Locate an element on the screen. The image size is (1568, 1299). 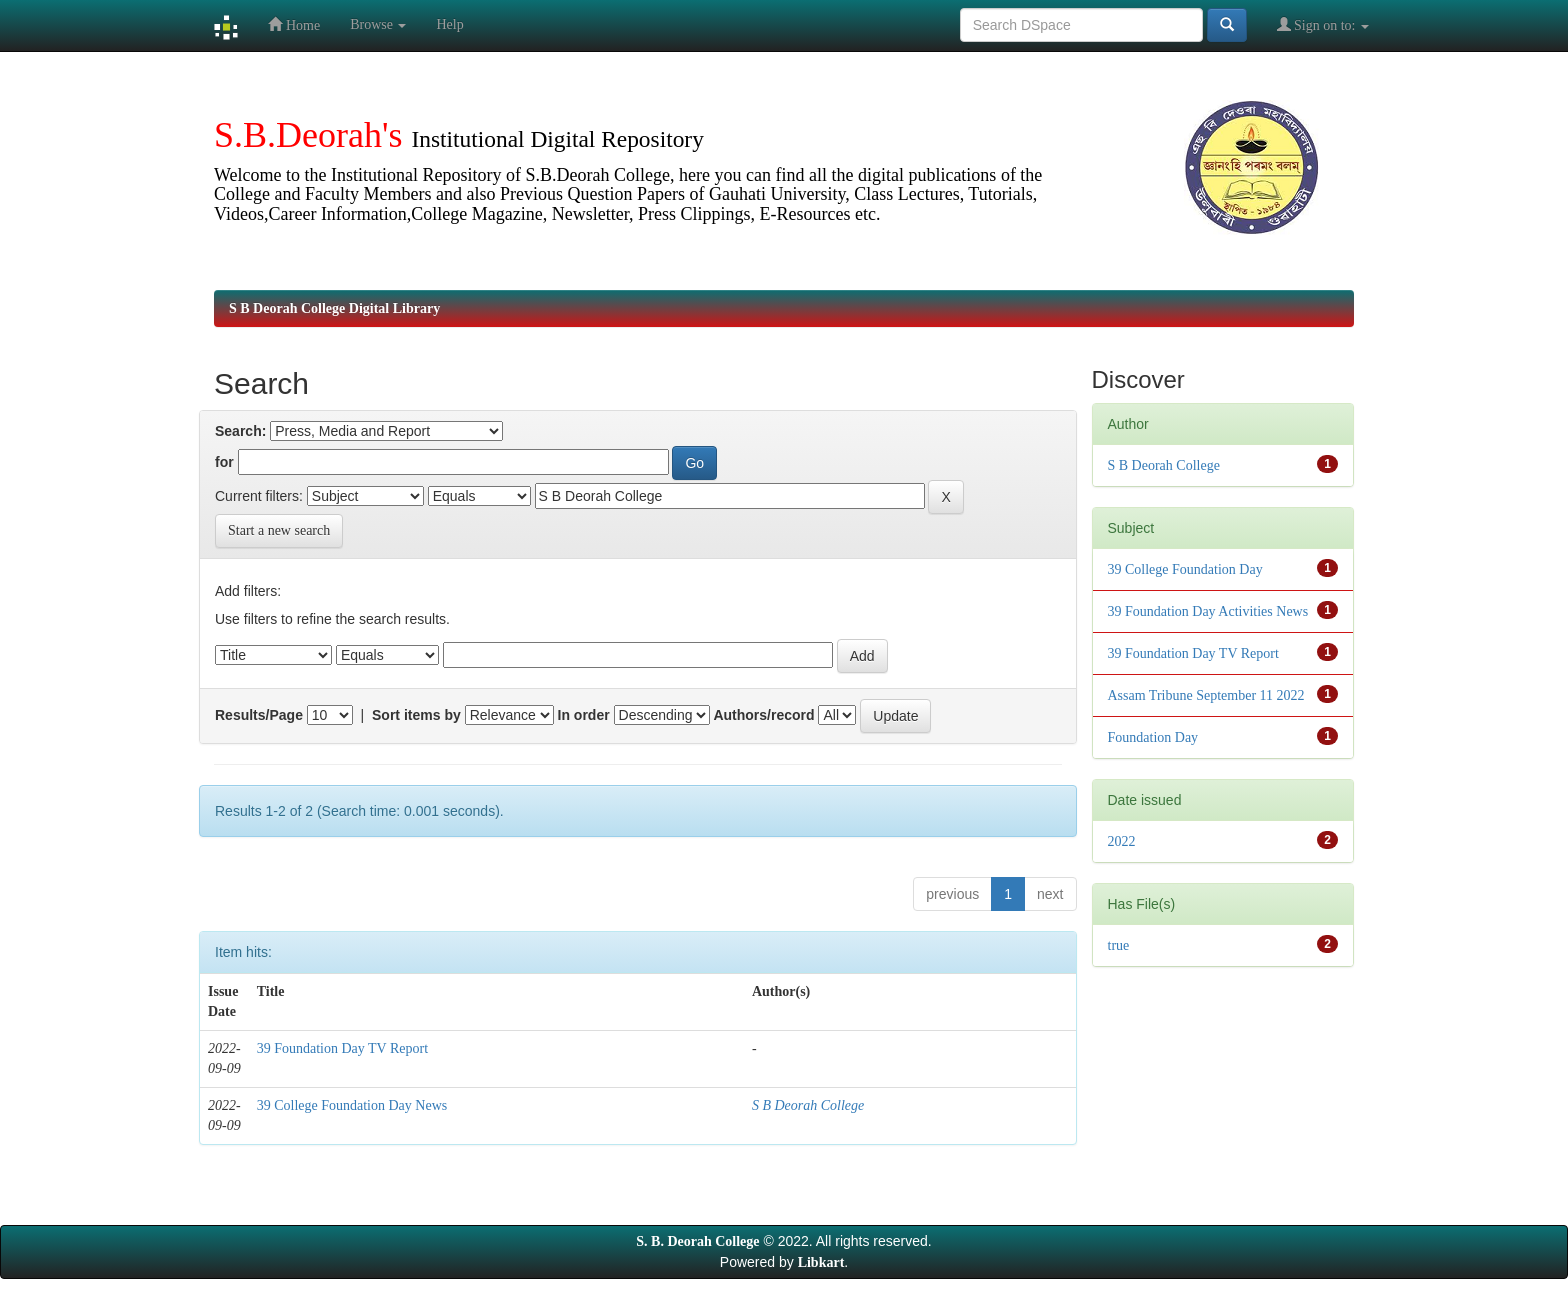
S B Deorah College is located at coordinates (808, 1105).